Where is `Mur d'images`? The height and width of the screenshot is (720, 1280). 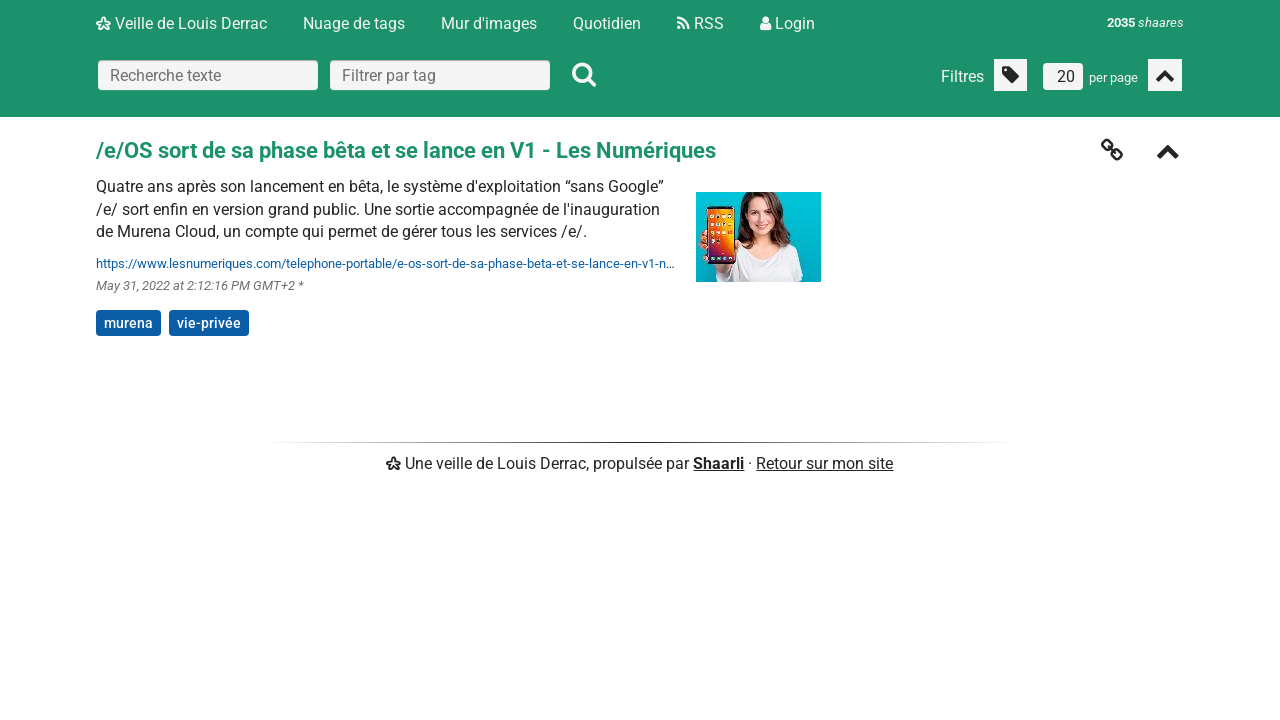
Mur d'images is located at coordinates (489, 23).